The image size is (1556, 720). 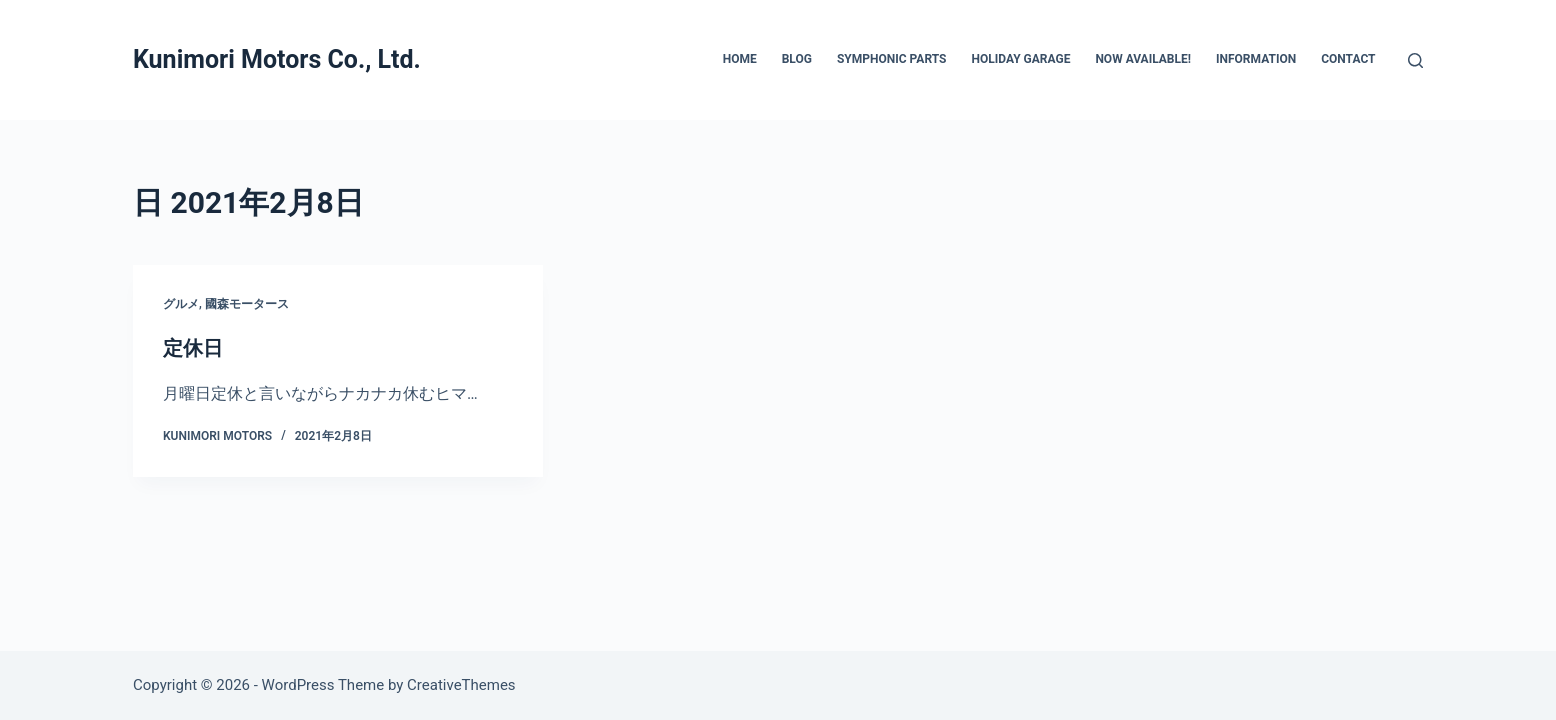 I want to click on Kunimori Motors Co., Ltd., so click(x=277, y=59).